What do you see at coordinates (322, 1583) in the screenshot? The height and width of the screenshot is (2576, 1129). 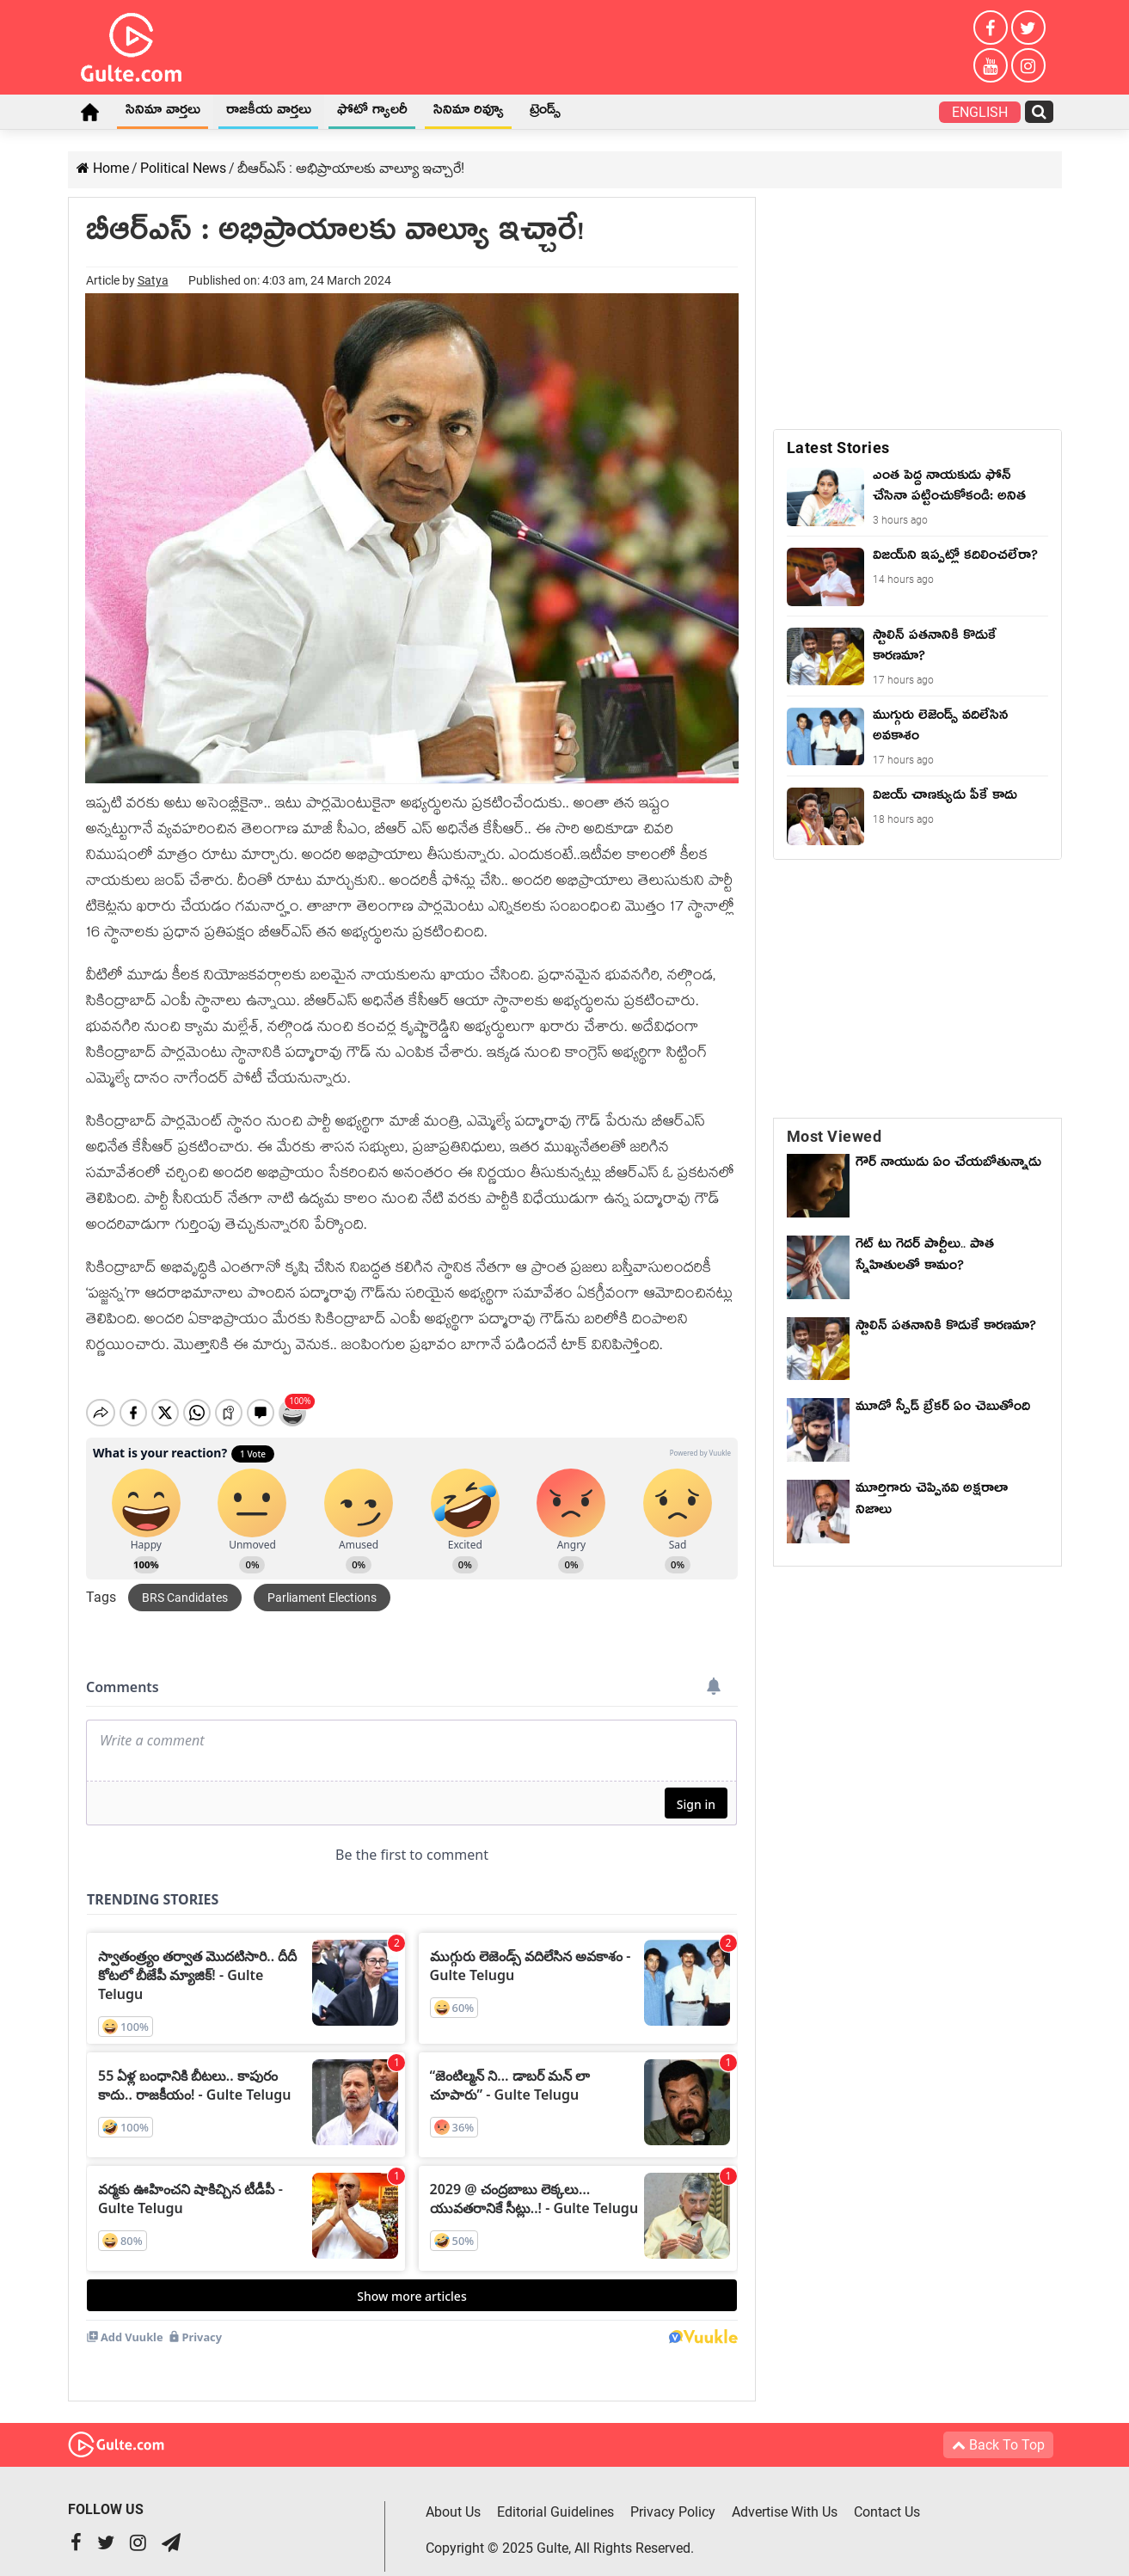 I see `parliament elections` at bounding box center [322, 1583].